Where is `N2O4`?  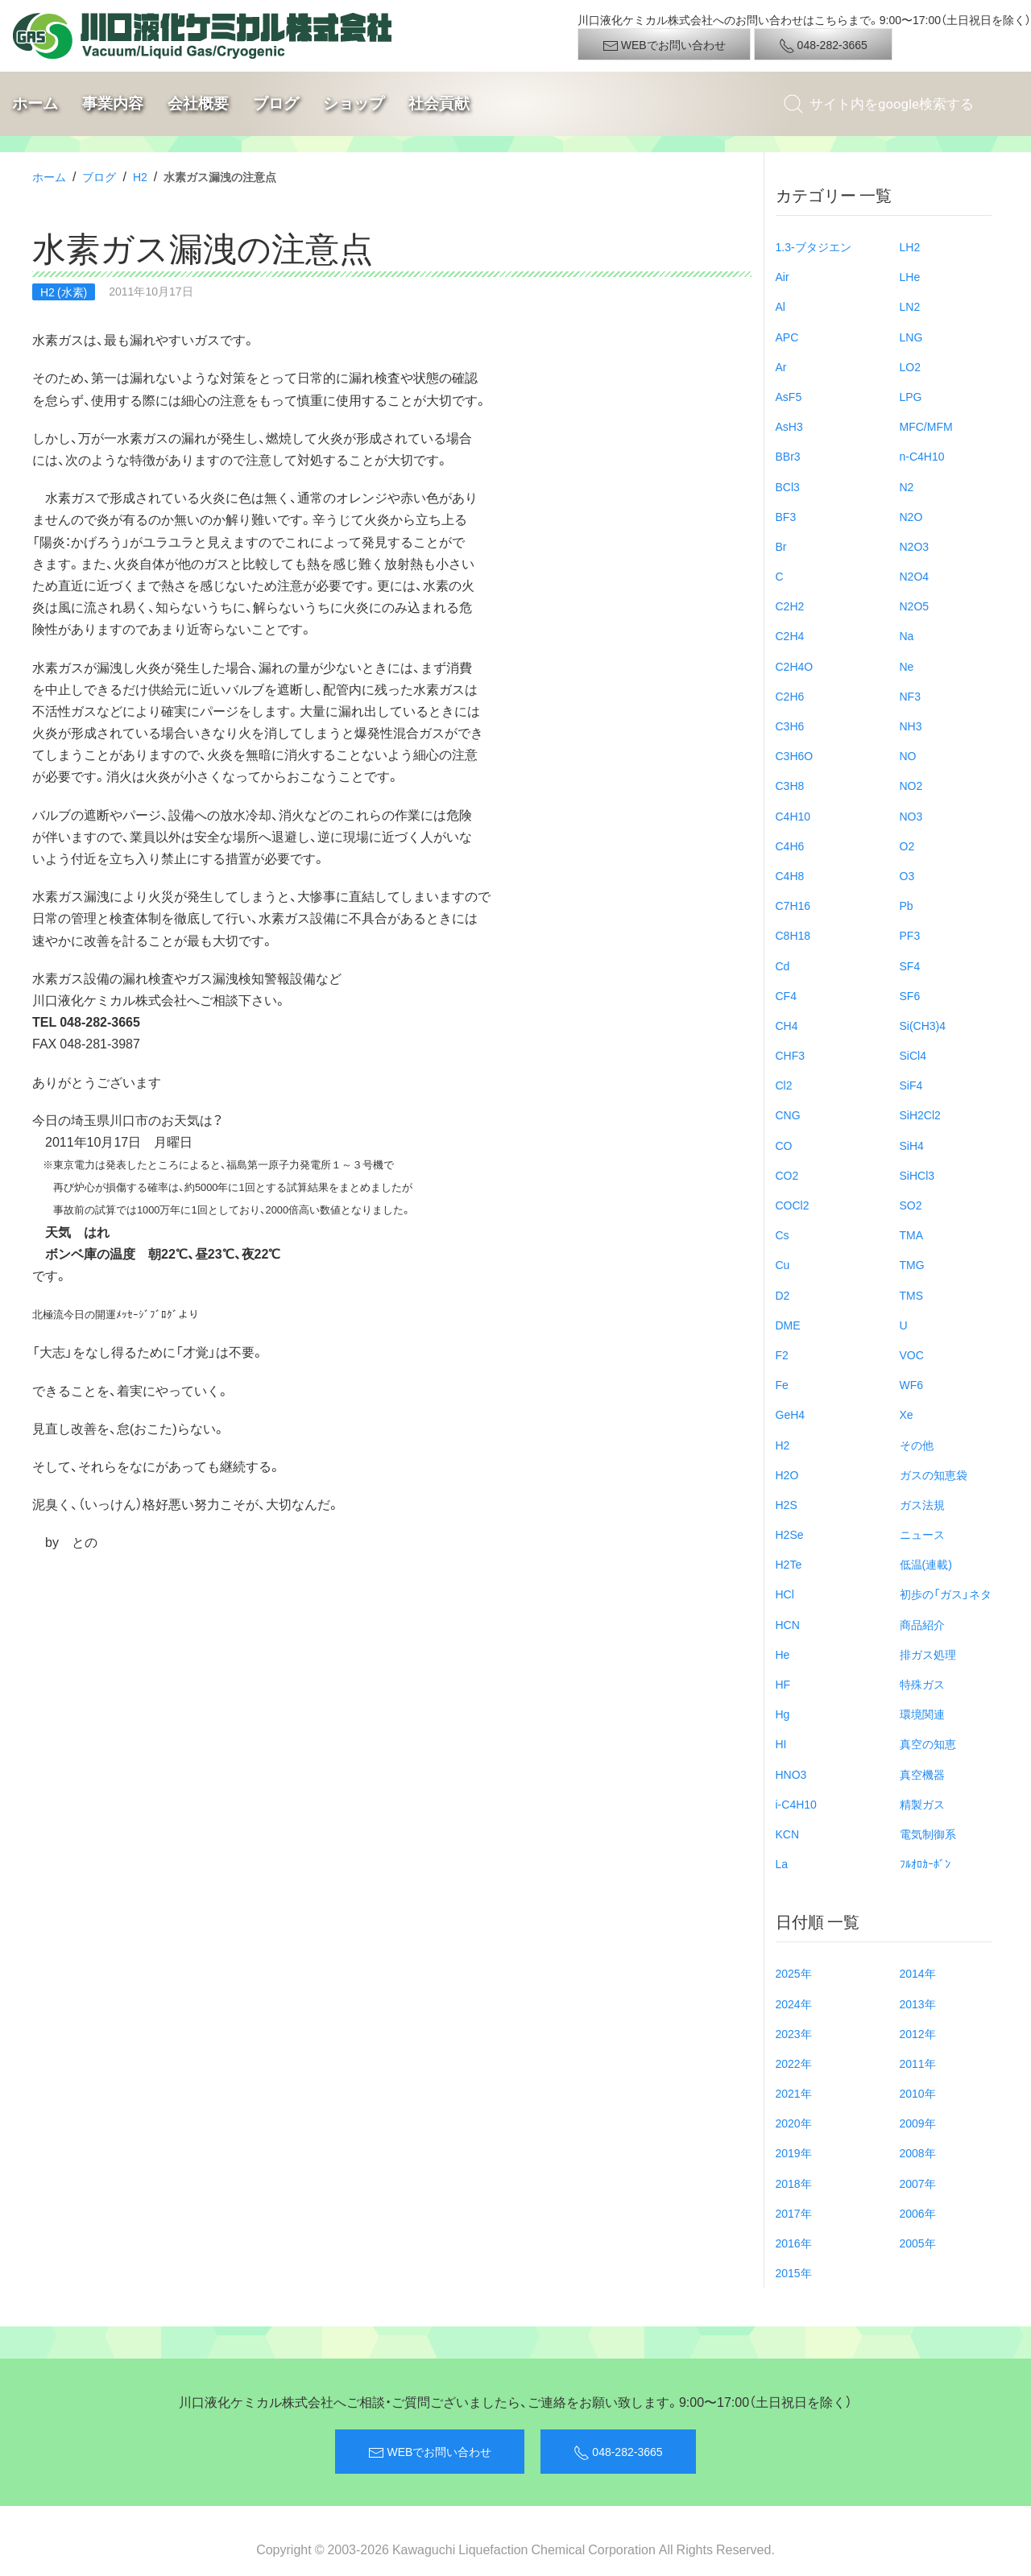
N2O4 is located at coordinates (915, 576).